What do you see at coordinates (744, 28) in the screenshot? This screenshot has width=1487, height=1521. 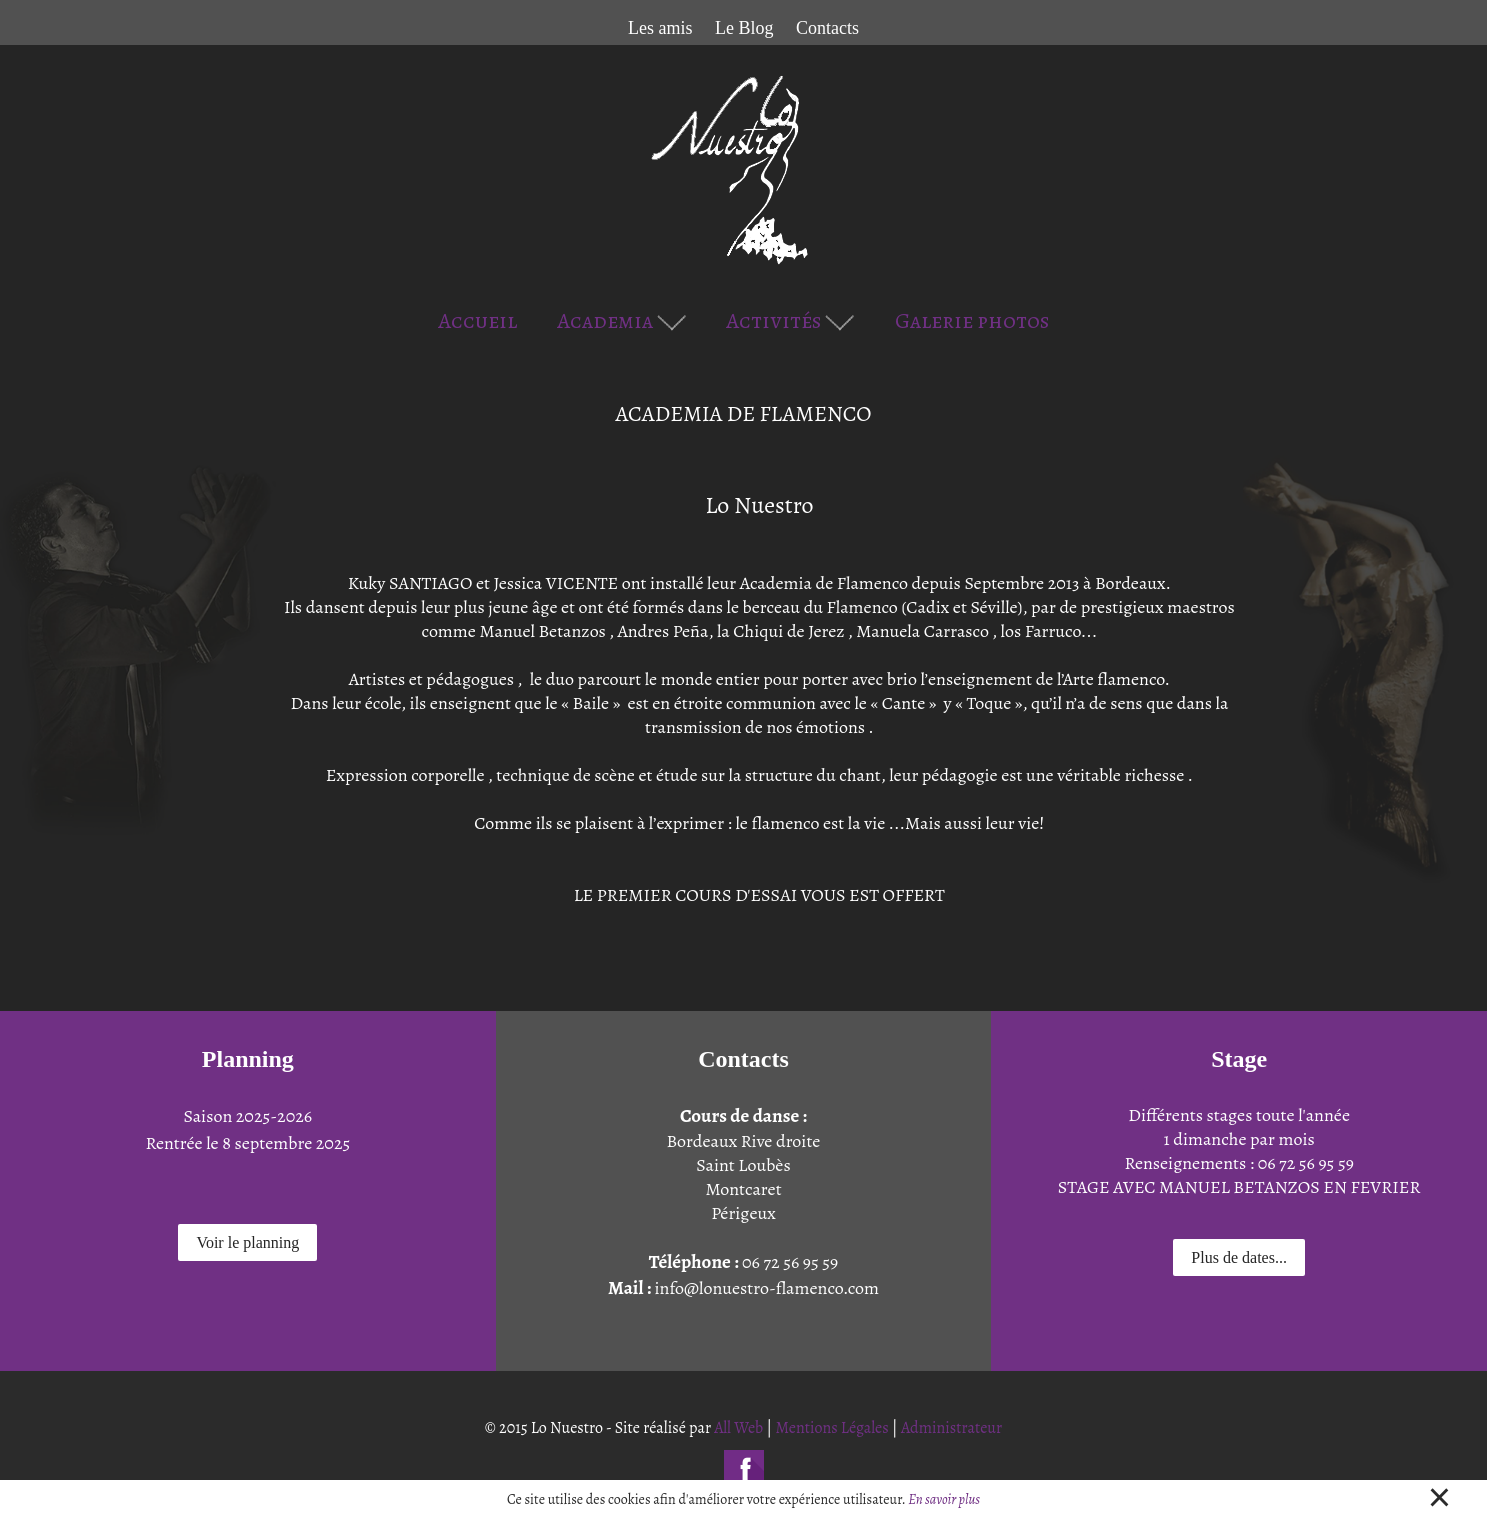 I see `Le Blog` at bounding box center [744, 28].